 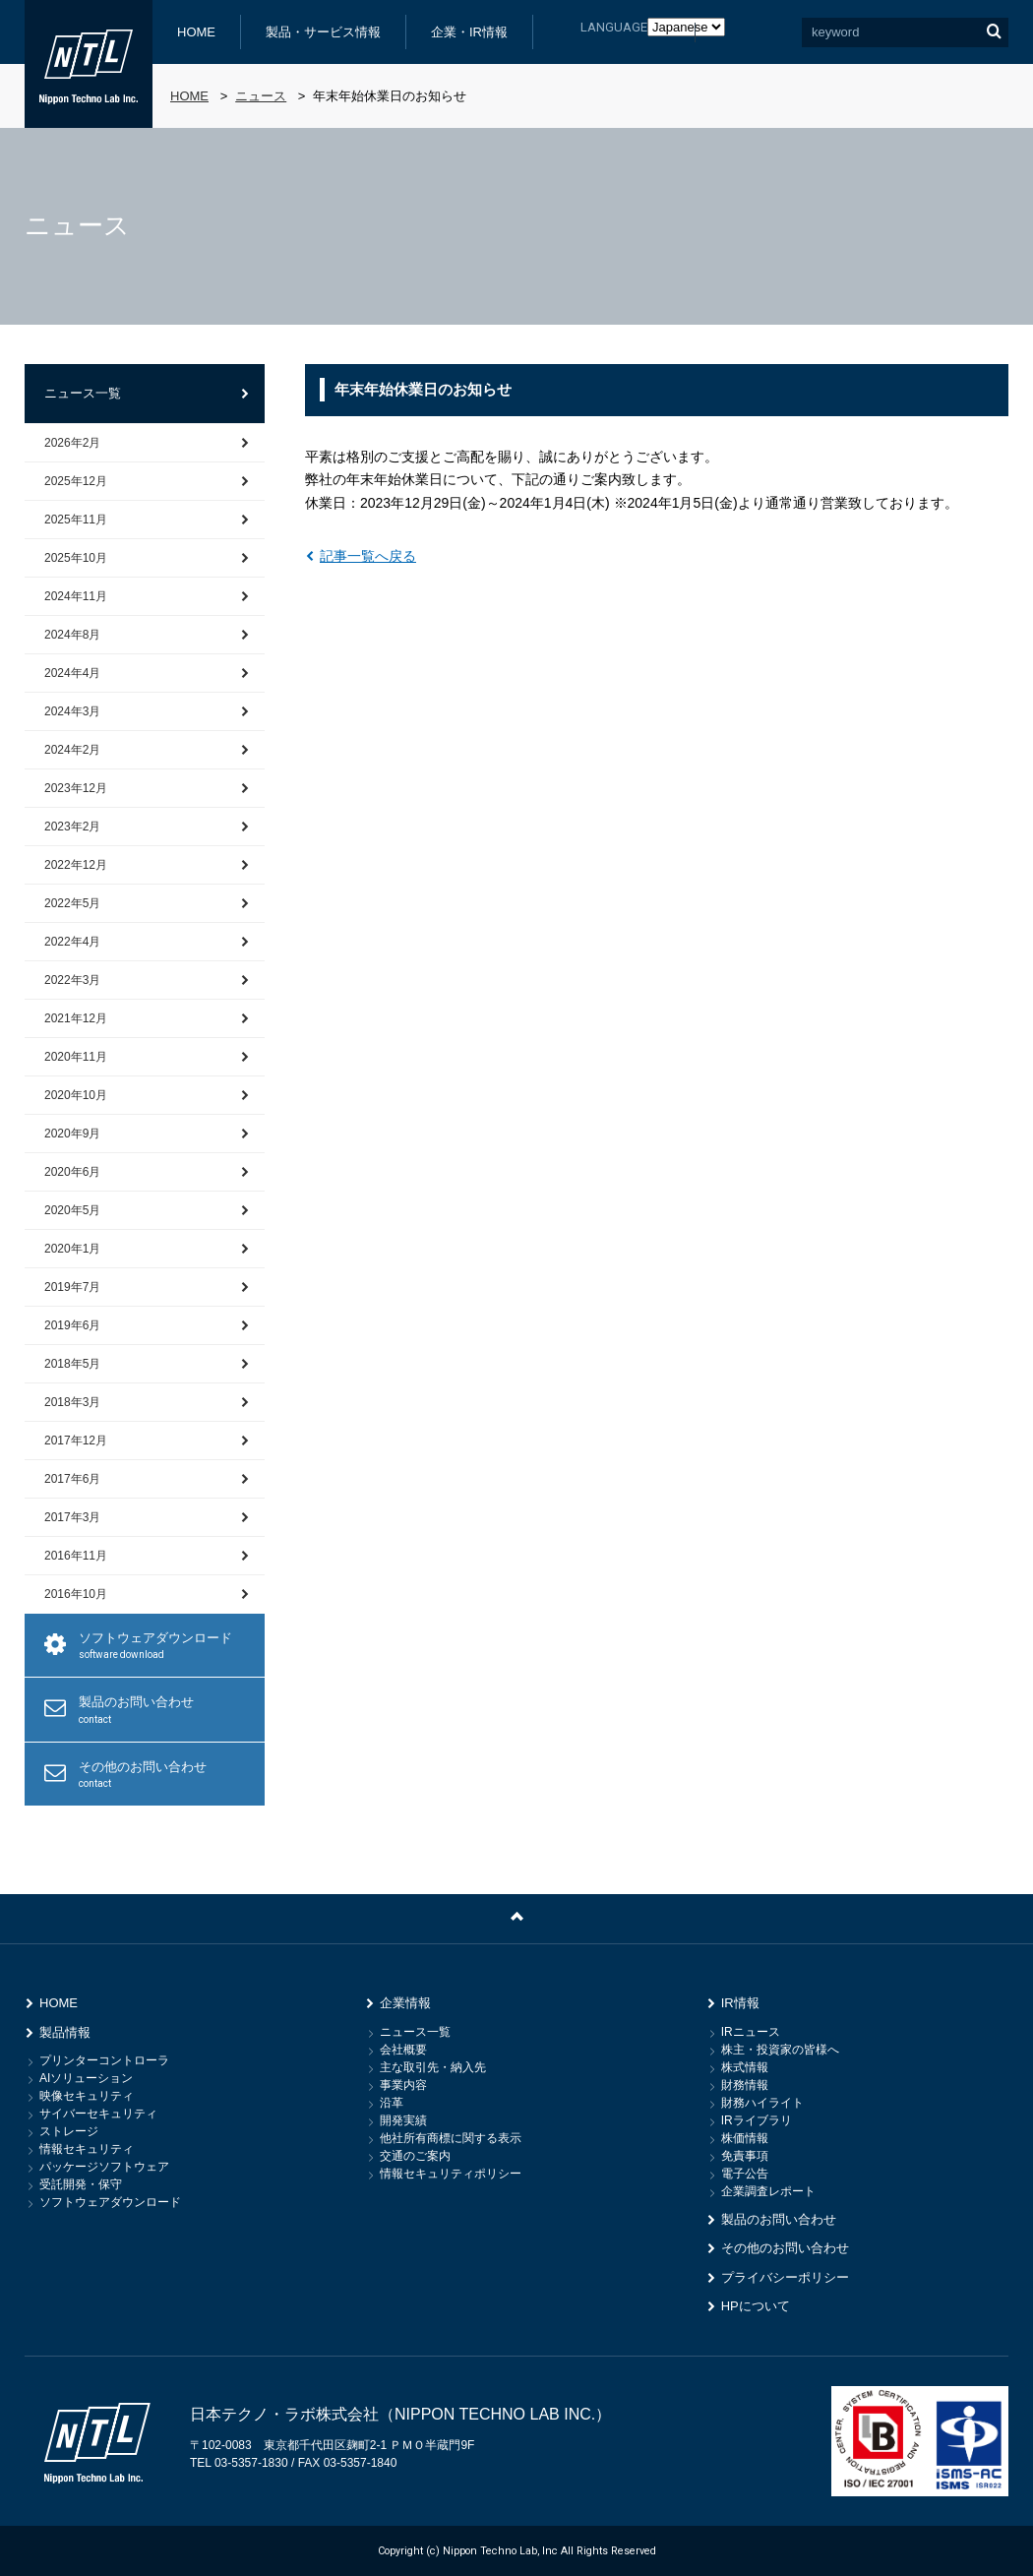 I want to click on 2020年5月, so click(x=72, y=1210).